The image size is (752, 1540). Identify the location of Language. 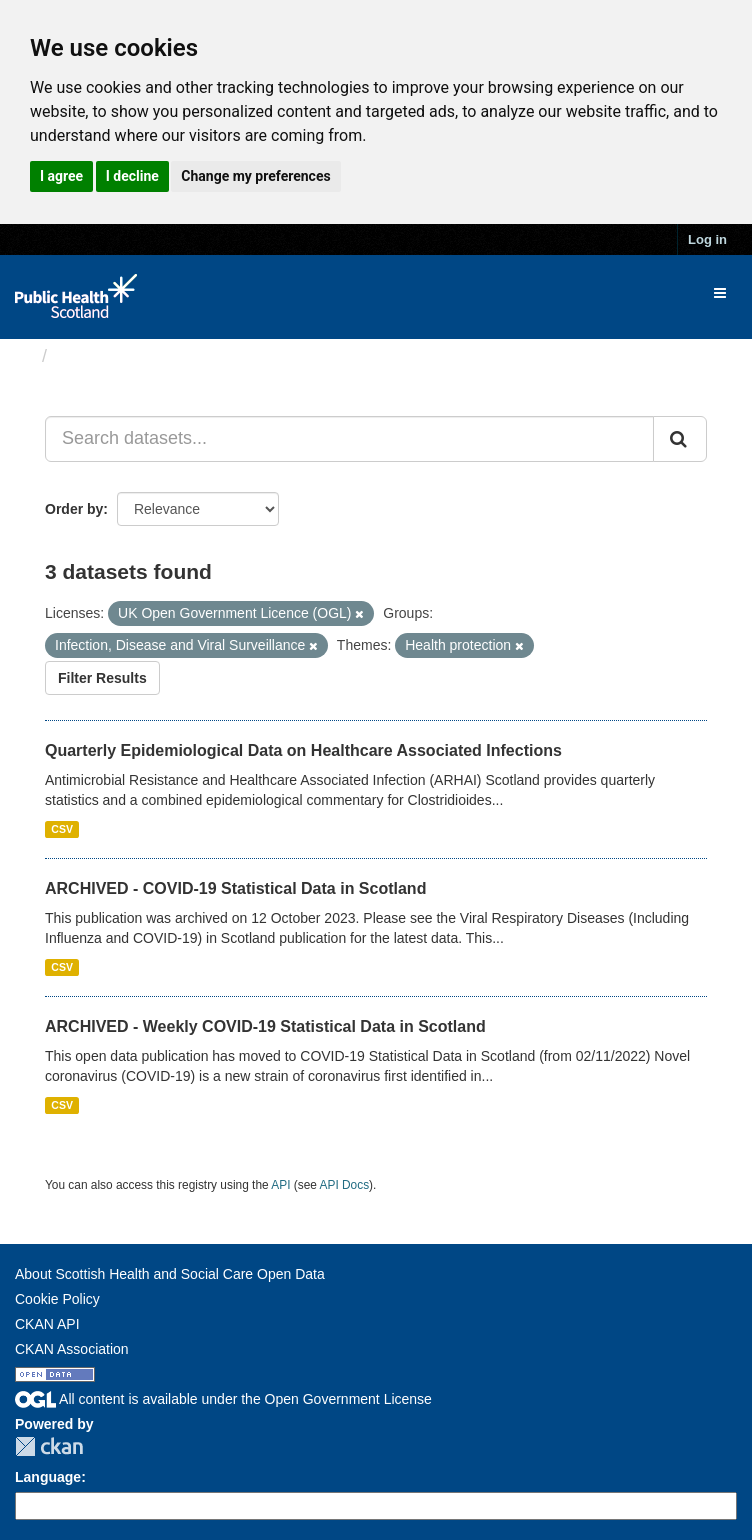
(48, 1477).